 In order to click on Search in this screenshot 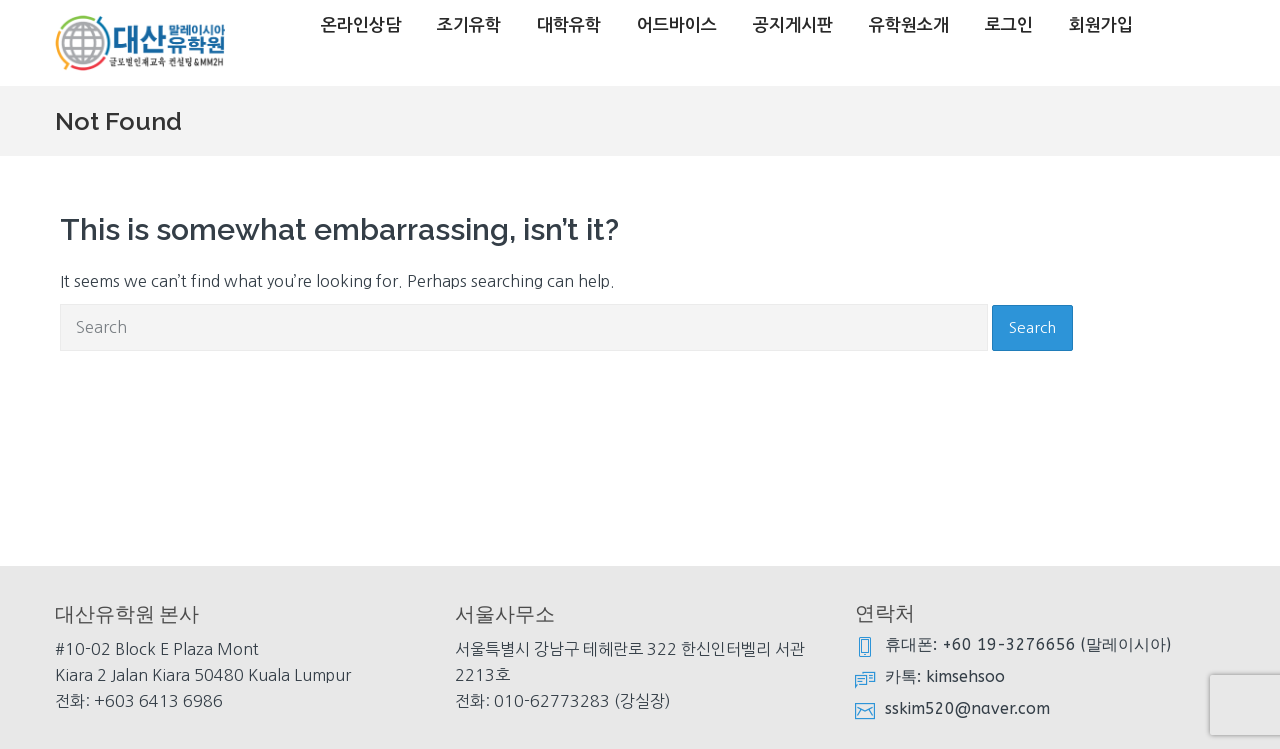, I will do `click(1032, 327)`.